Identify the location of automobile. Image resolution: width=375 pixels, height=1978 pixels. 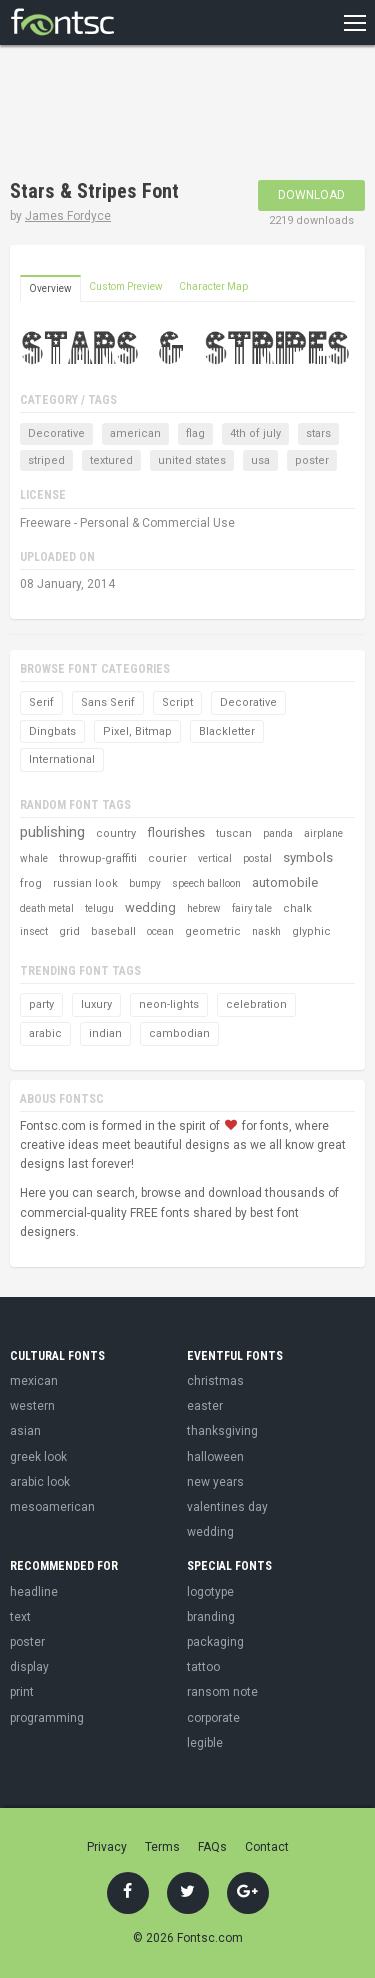
(285, 882).